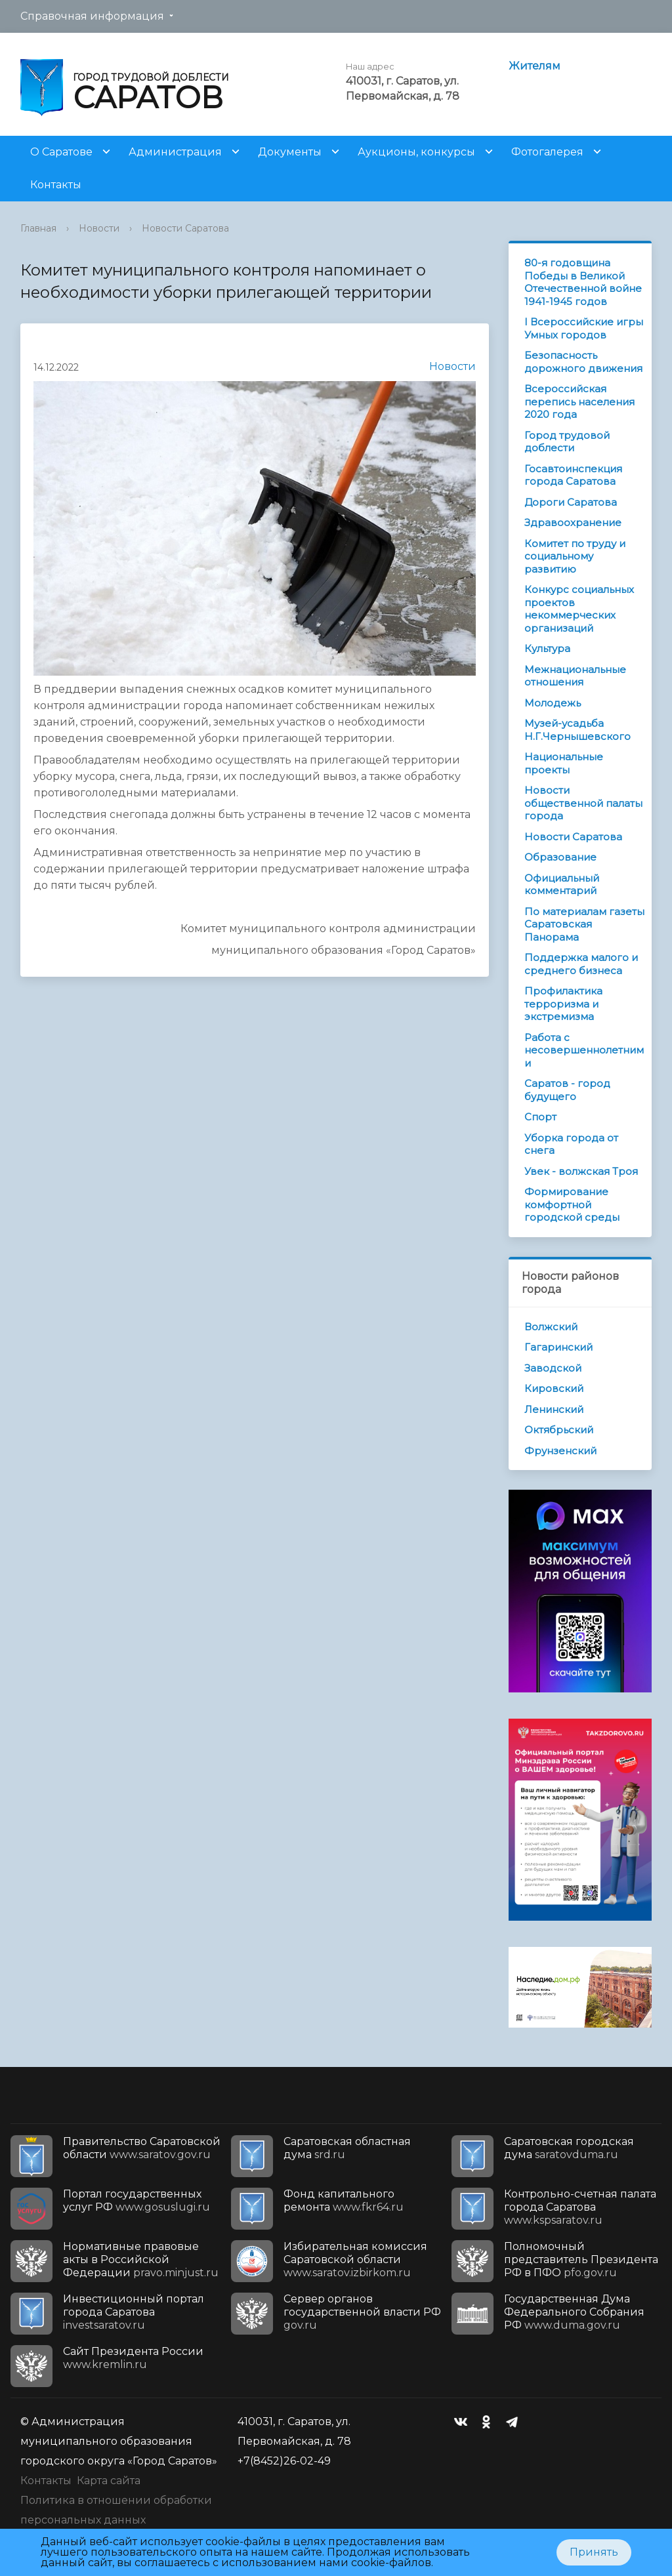 This screenshot has height=2576, width=672. What do you see at coordinates (579, 401) in the screenshot?
I see `Всероссийская перепись населения 2020 года` at bounding box center [579, 401].